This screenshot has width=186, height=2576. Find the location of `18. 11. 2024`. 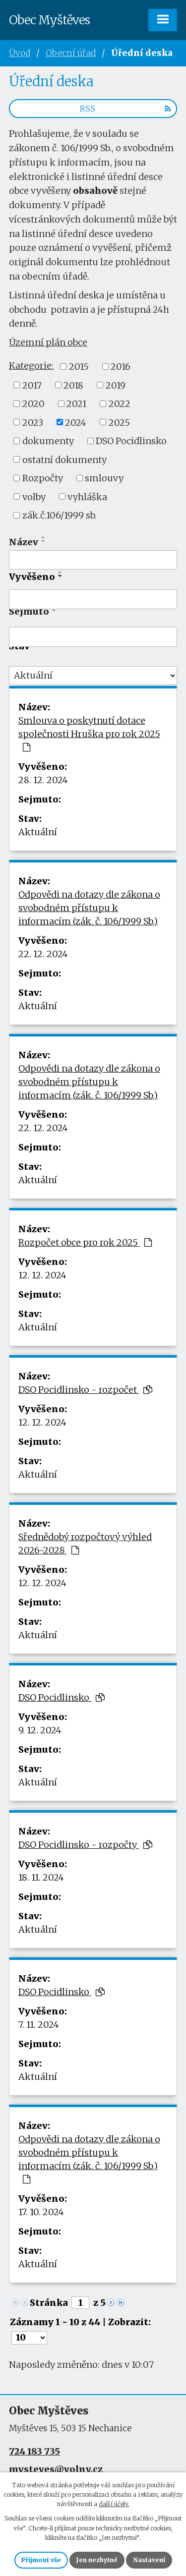

18. 11. 2024 is located at coordinates (41, 1877).